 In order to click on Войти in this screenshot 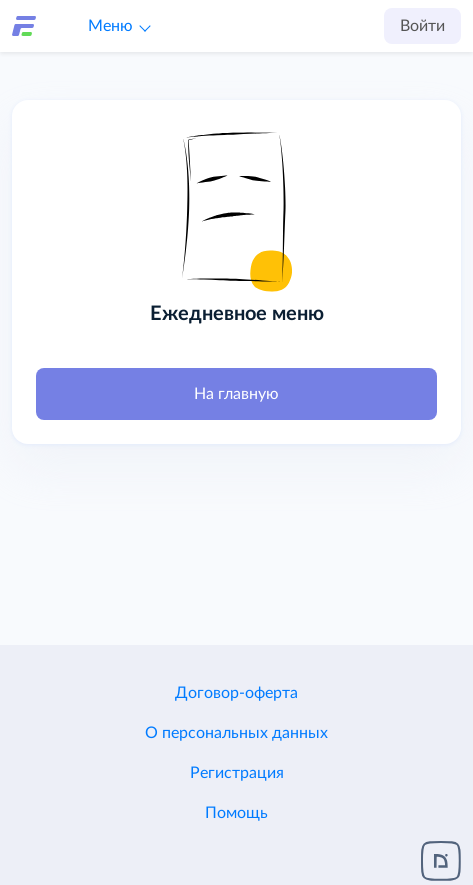, I will do `click(422, 26)`.